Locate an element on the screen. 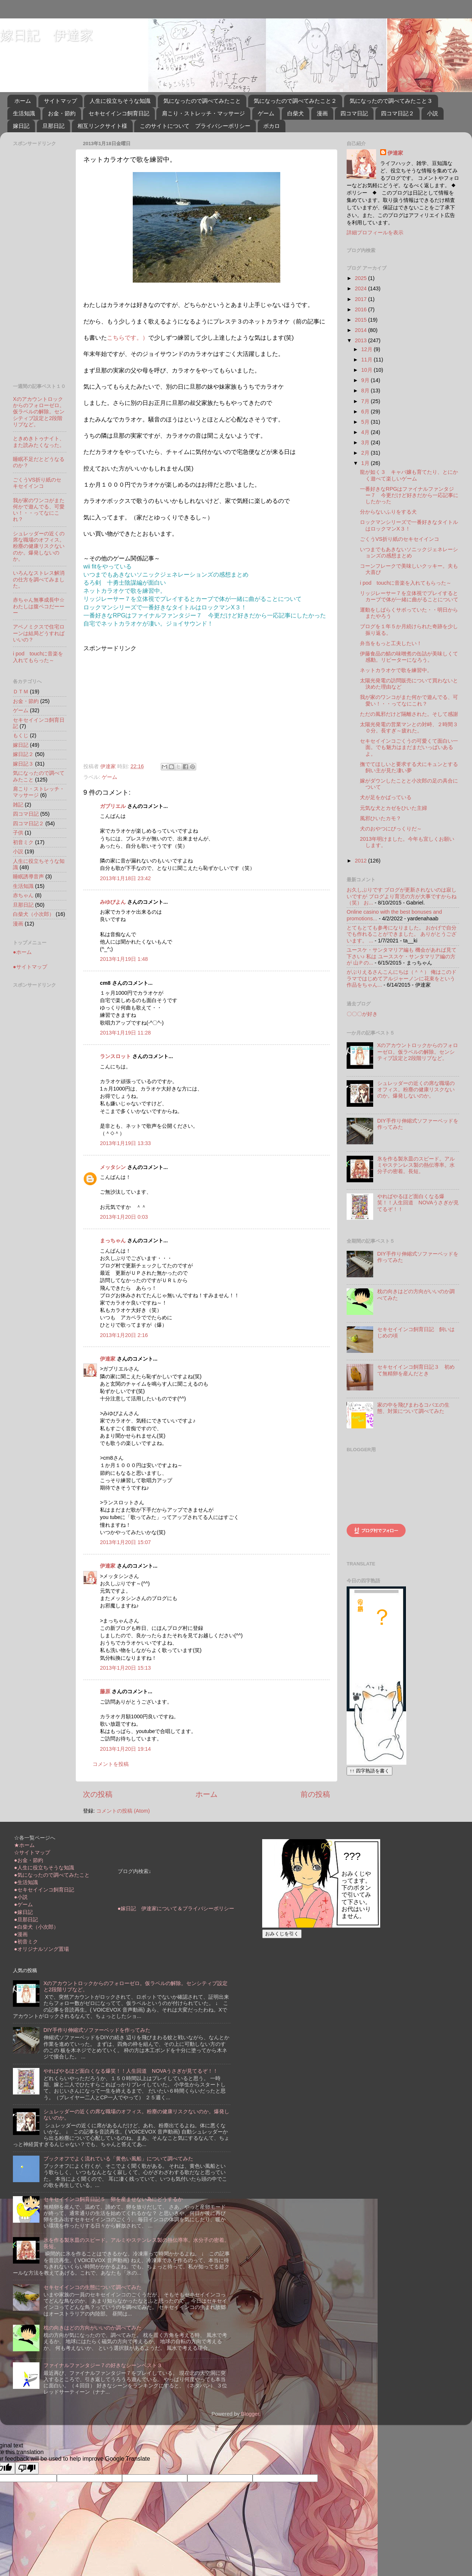 Image resolution: width=472 pixels, height=2576 pixels. コメントの投稿 (Atom) is located at coordinates (123, 1811).